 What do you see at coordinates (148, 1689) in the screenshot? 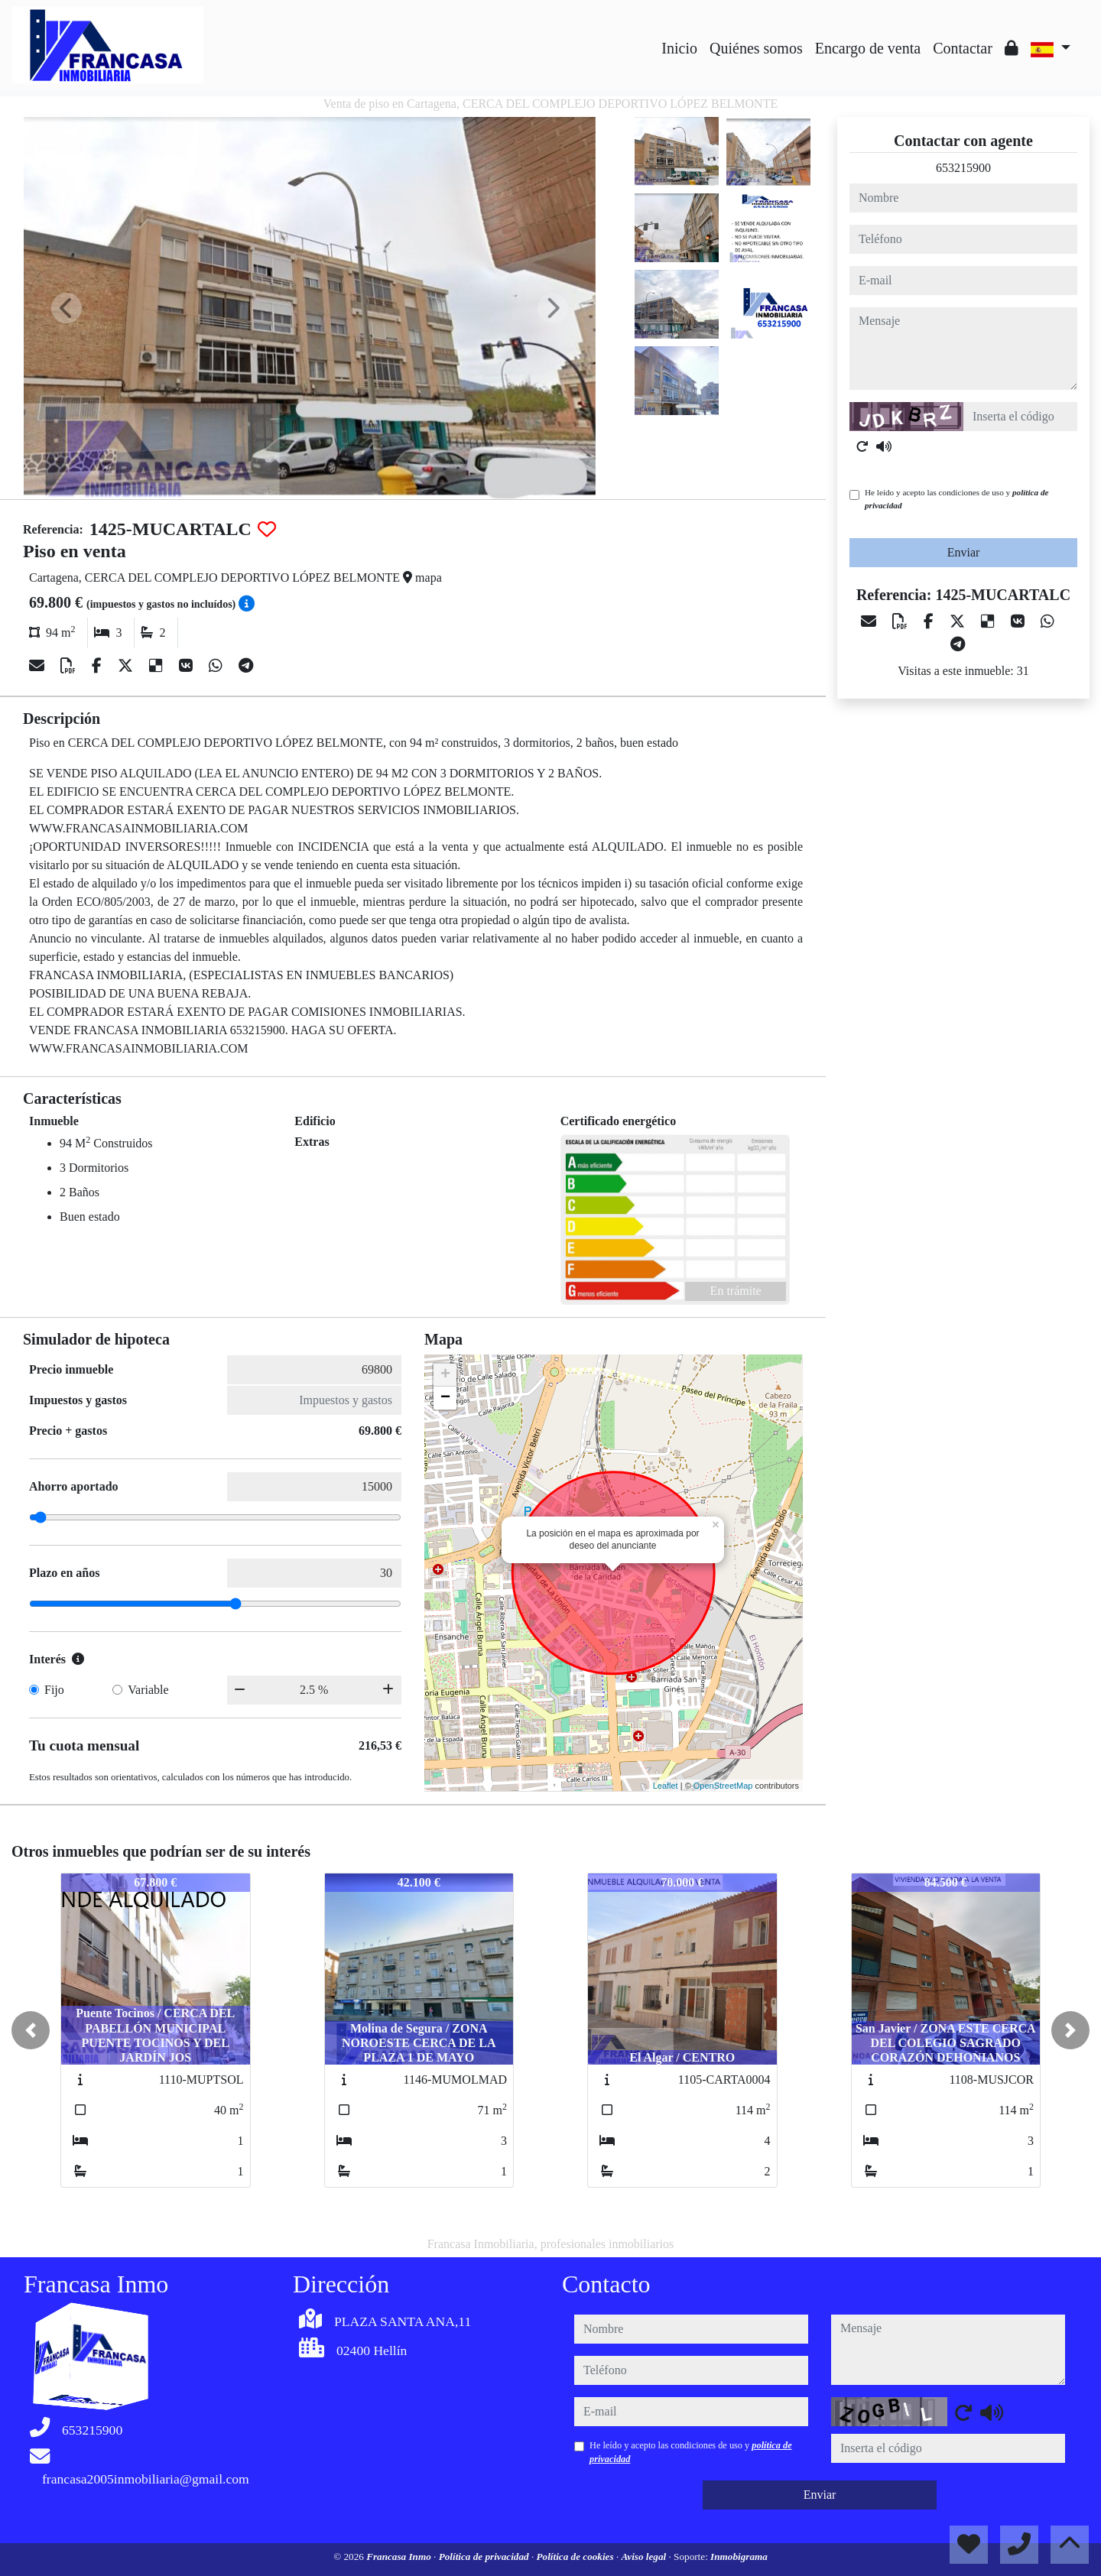
I see `Variable` at bounding box center [148, 1689].